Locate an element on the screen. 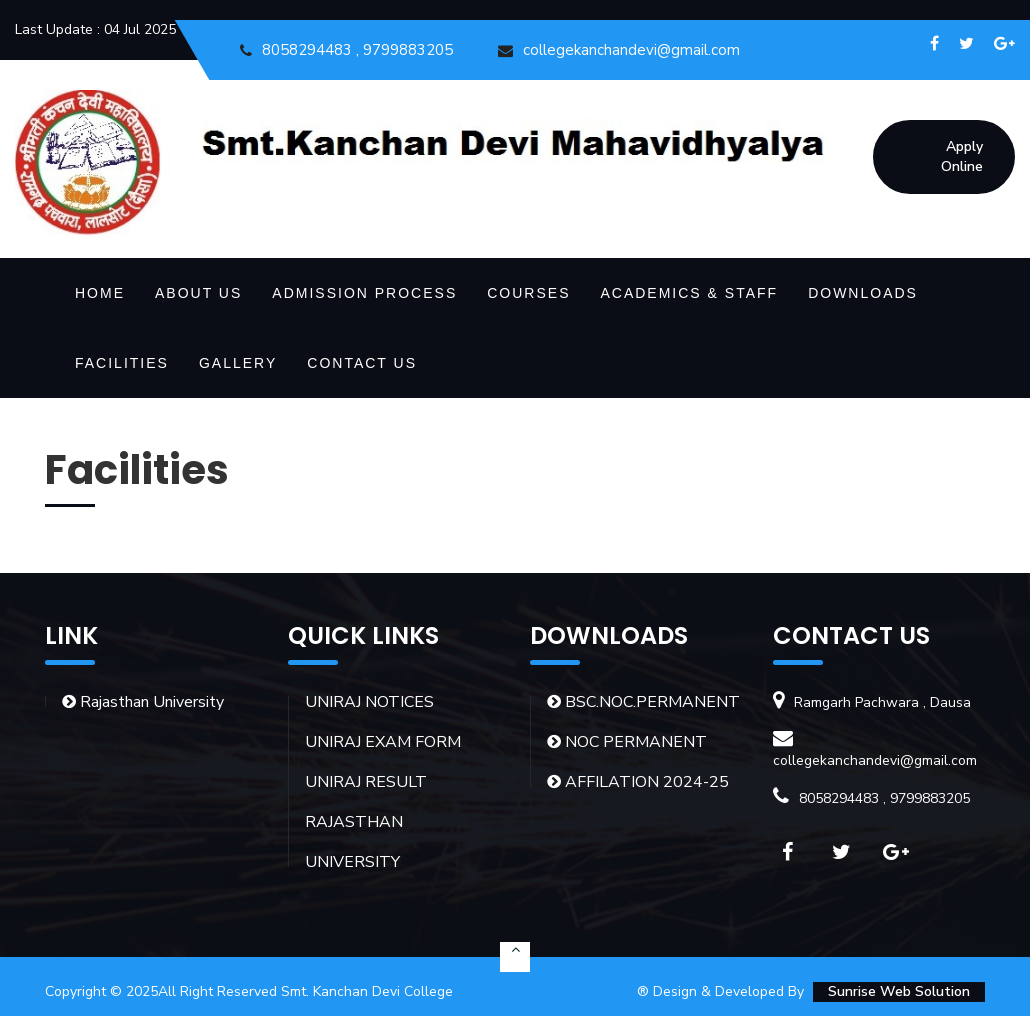 The image size is (1030, 1016). Admission Process [button] is located at coordinates (364, 293).